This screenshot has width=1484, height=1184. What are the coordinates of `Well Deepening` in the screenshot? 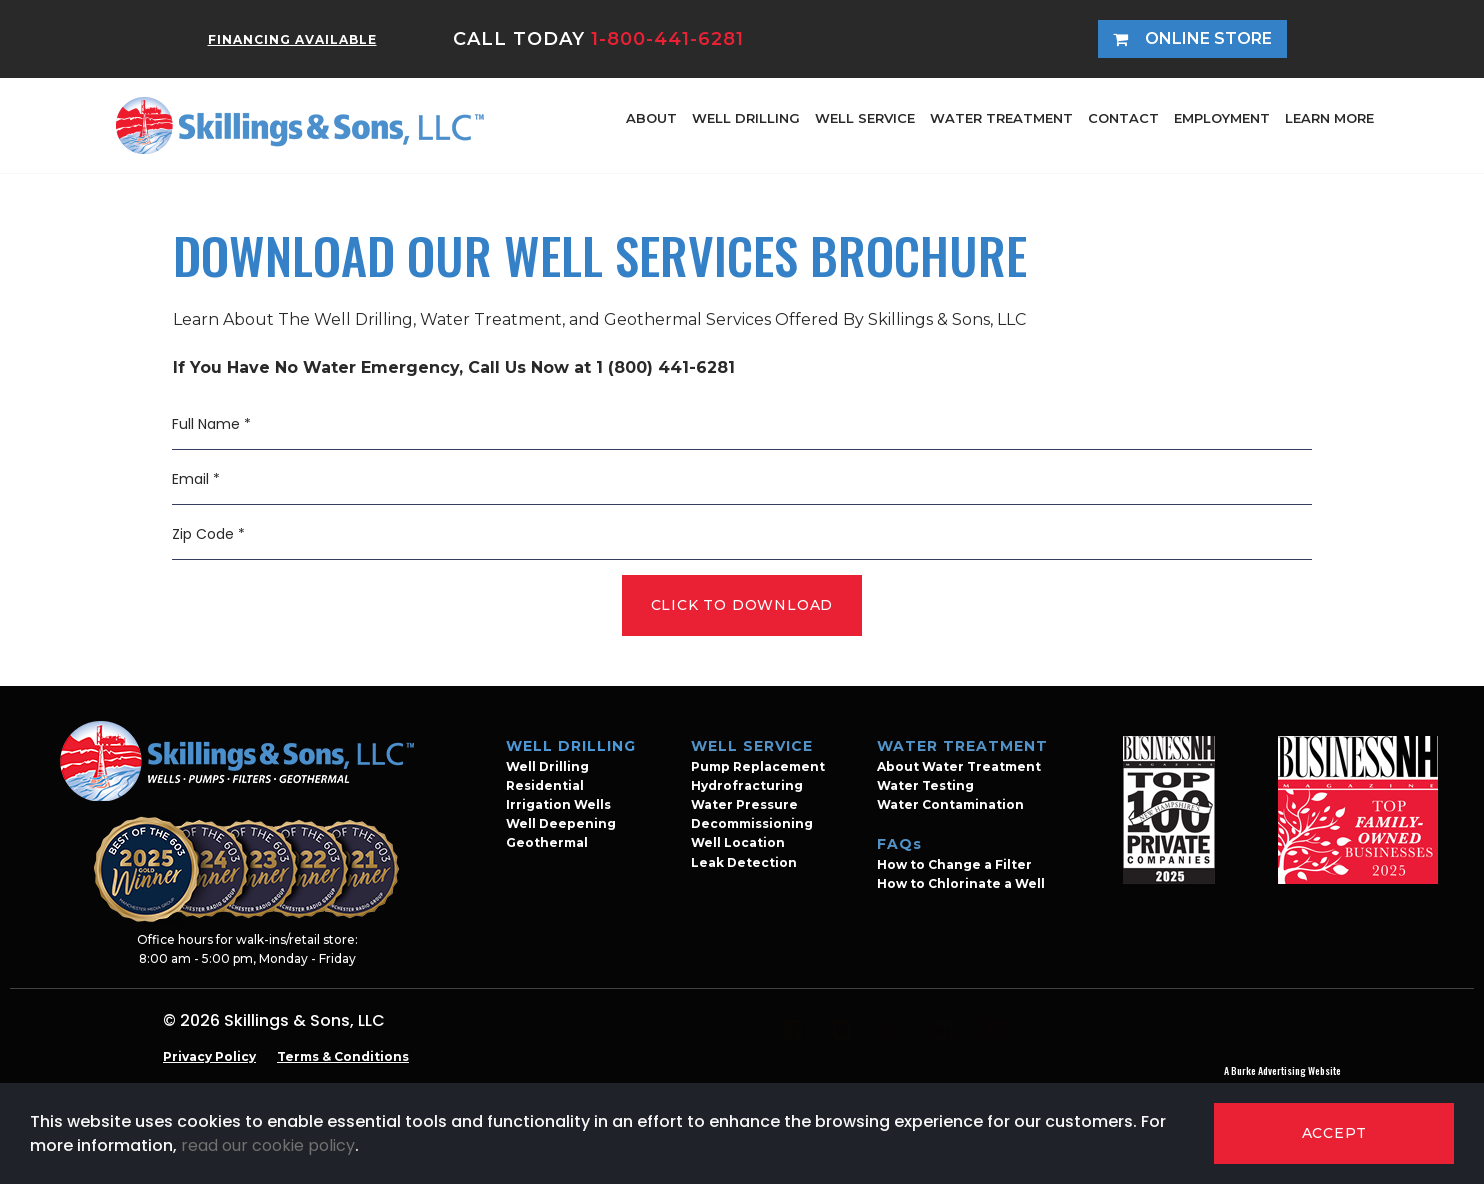 It's located at (561, 823).